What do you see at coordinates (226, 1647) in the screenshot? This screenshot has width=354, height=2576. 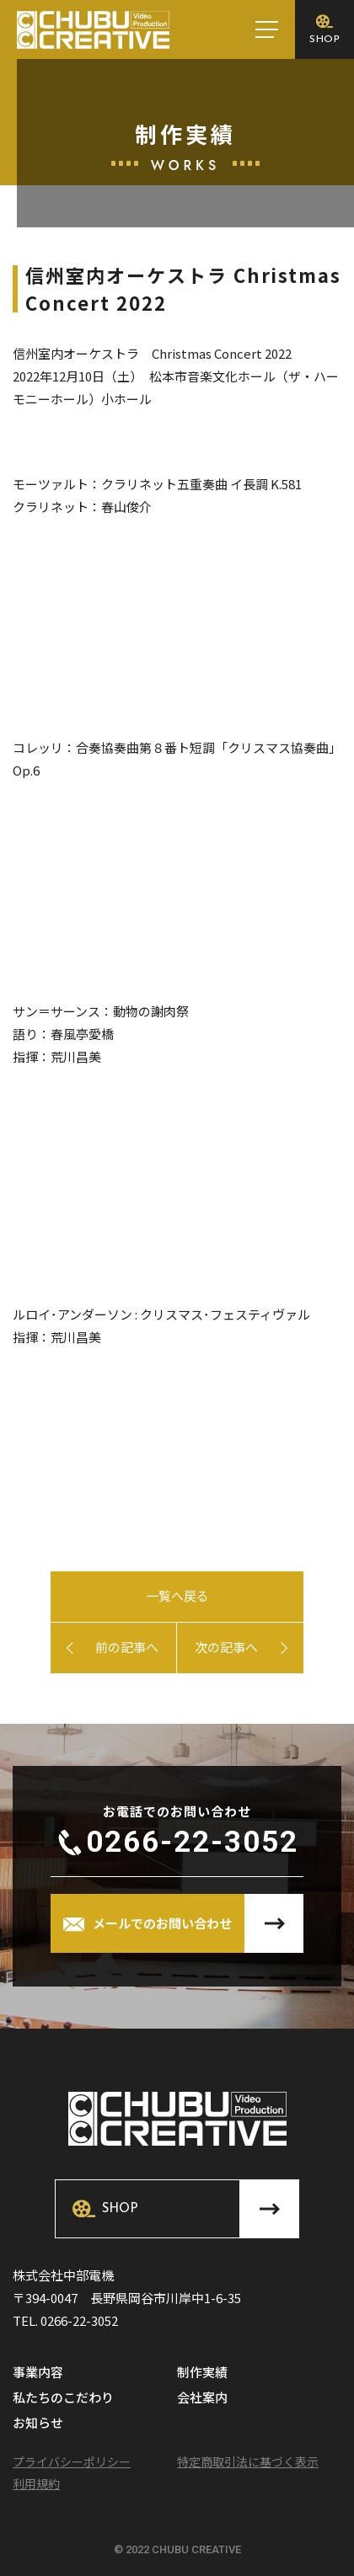 I see `次の記事へ` at bounding box center [226, 1647].